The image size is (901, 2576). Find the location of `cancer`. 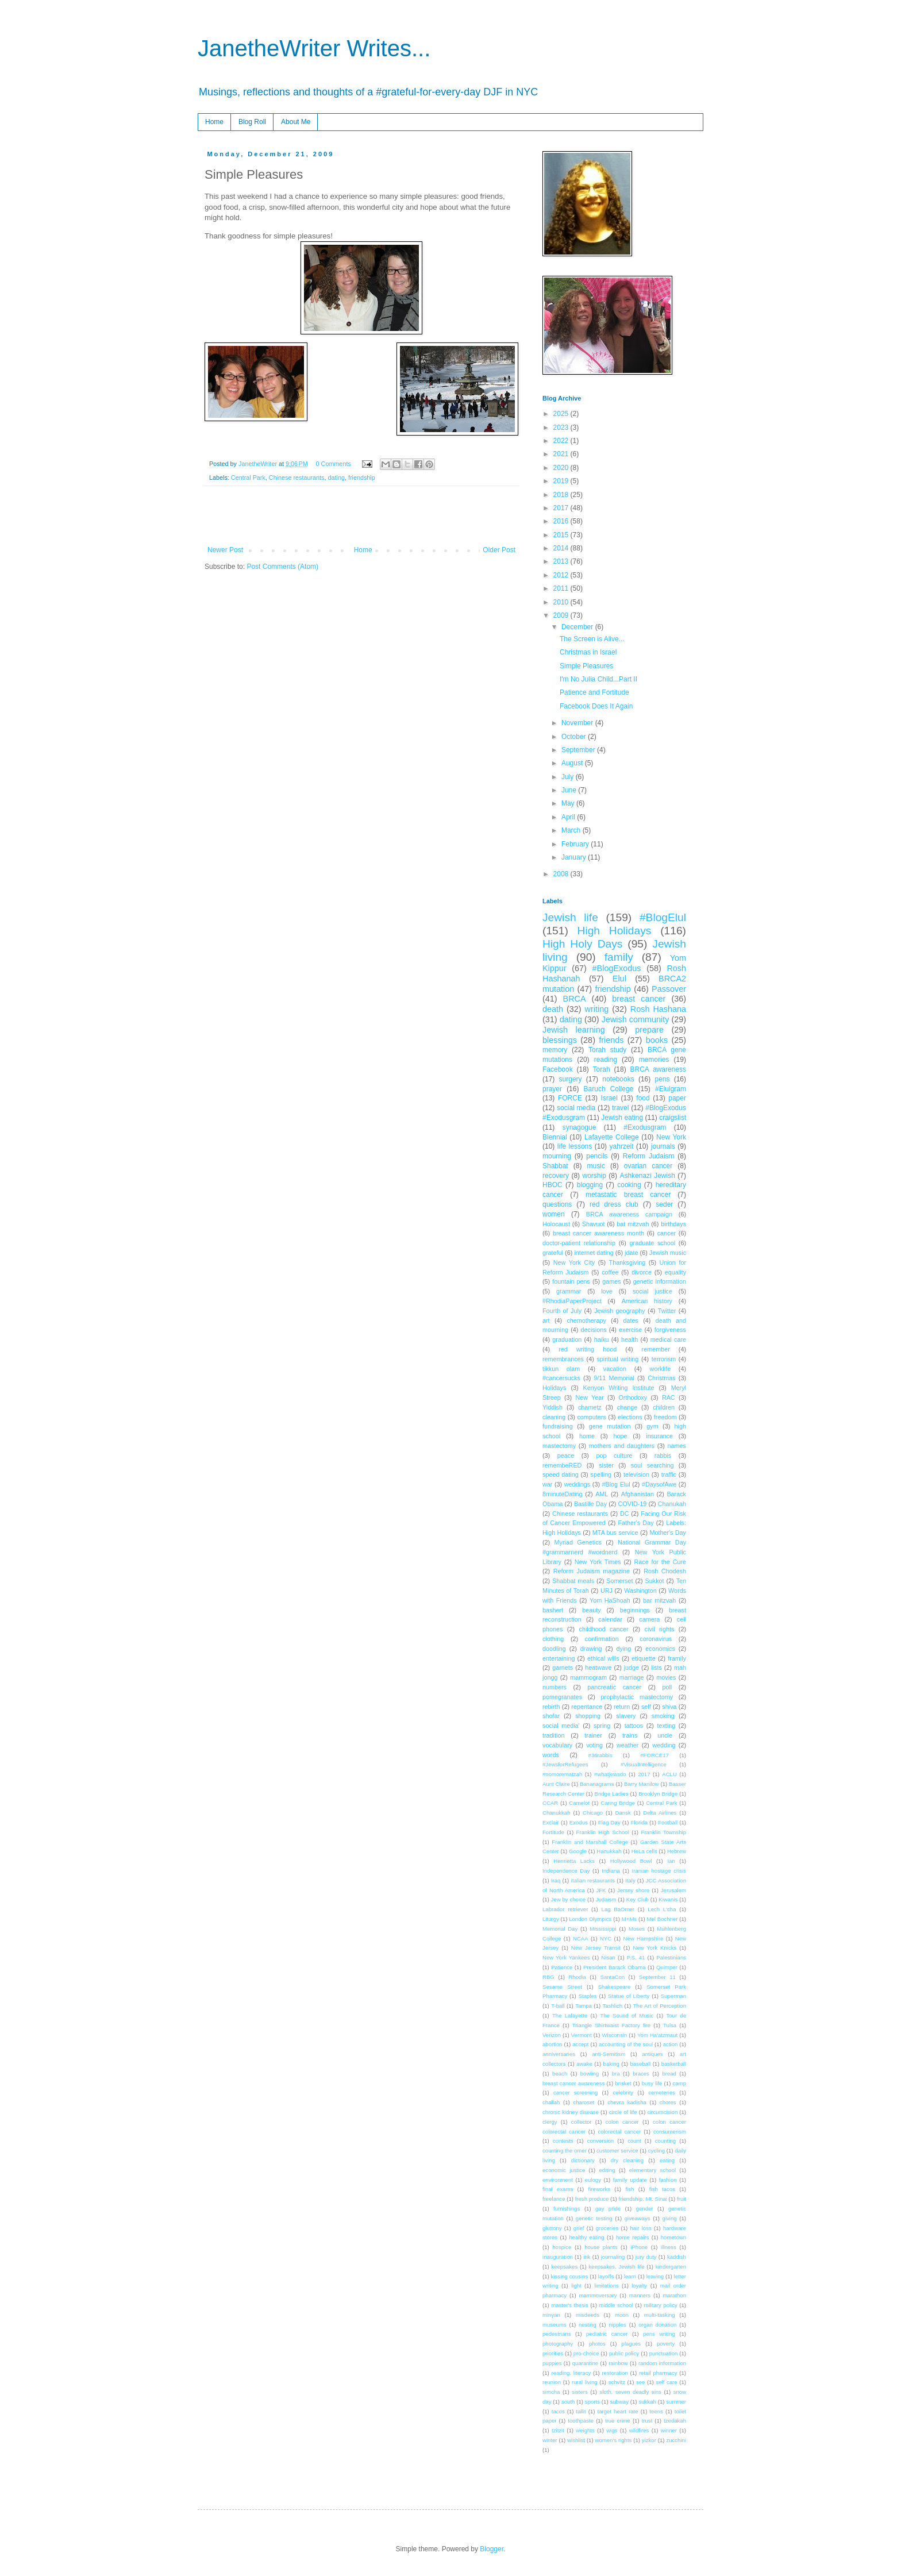

cancer is located at coordinates (666, 1233).